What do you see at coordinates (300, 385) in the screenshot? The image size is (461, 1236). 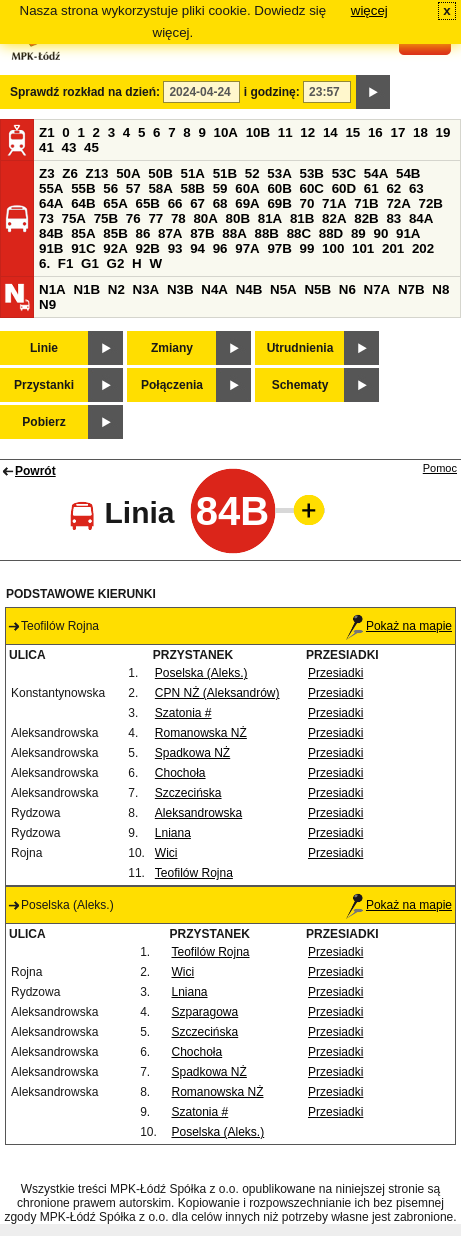 I see `Schematy` at bounding box center [300, 385].